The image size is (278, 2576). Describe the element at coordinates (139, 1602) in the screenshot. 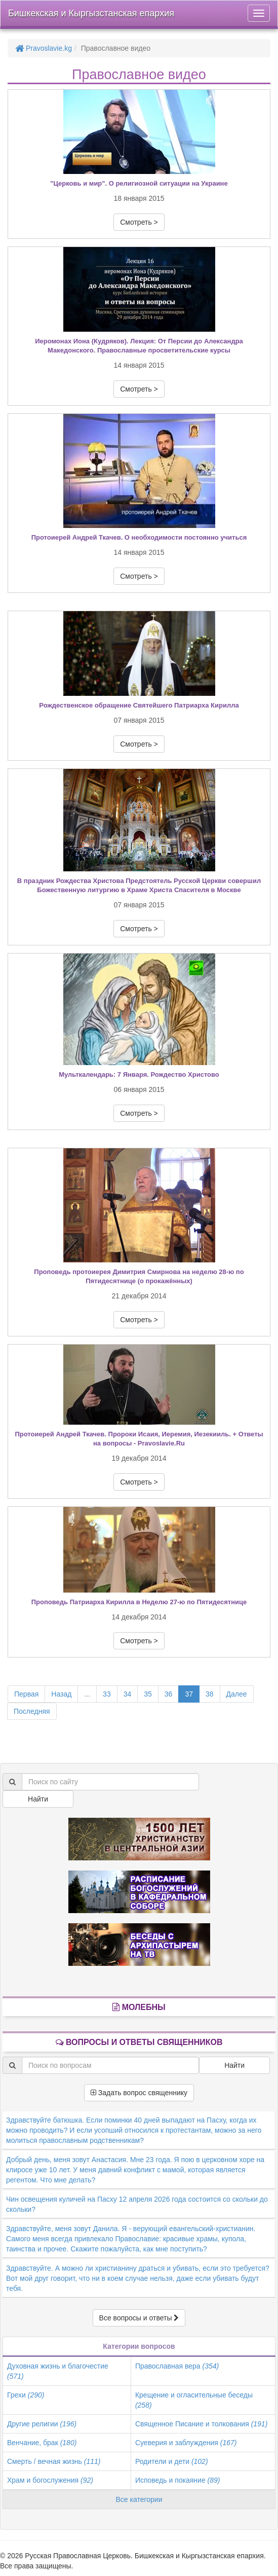

I see `Проповедь Патриарха Кирилла в Неделю 27-ю по Пятидесятнице` at that location.